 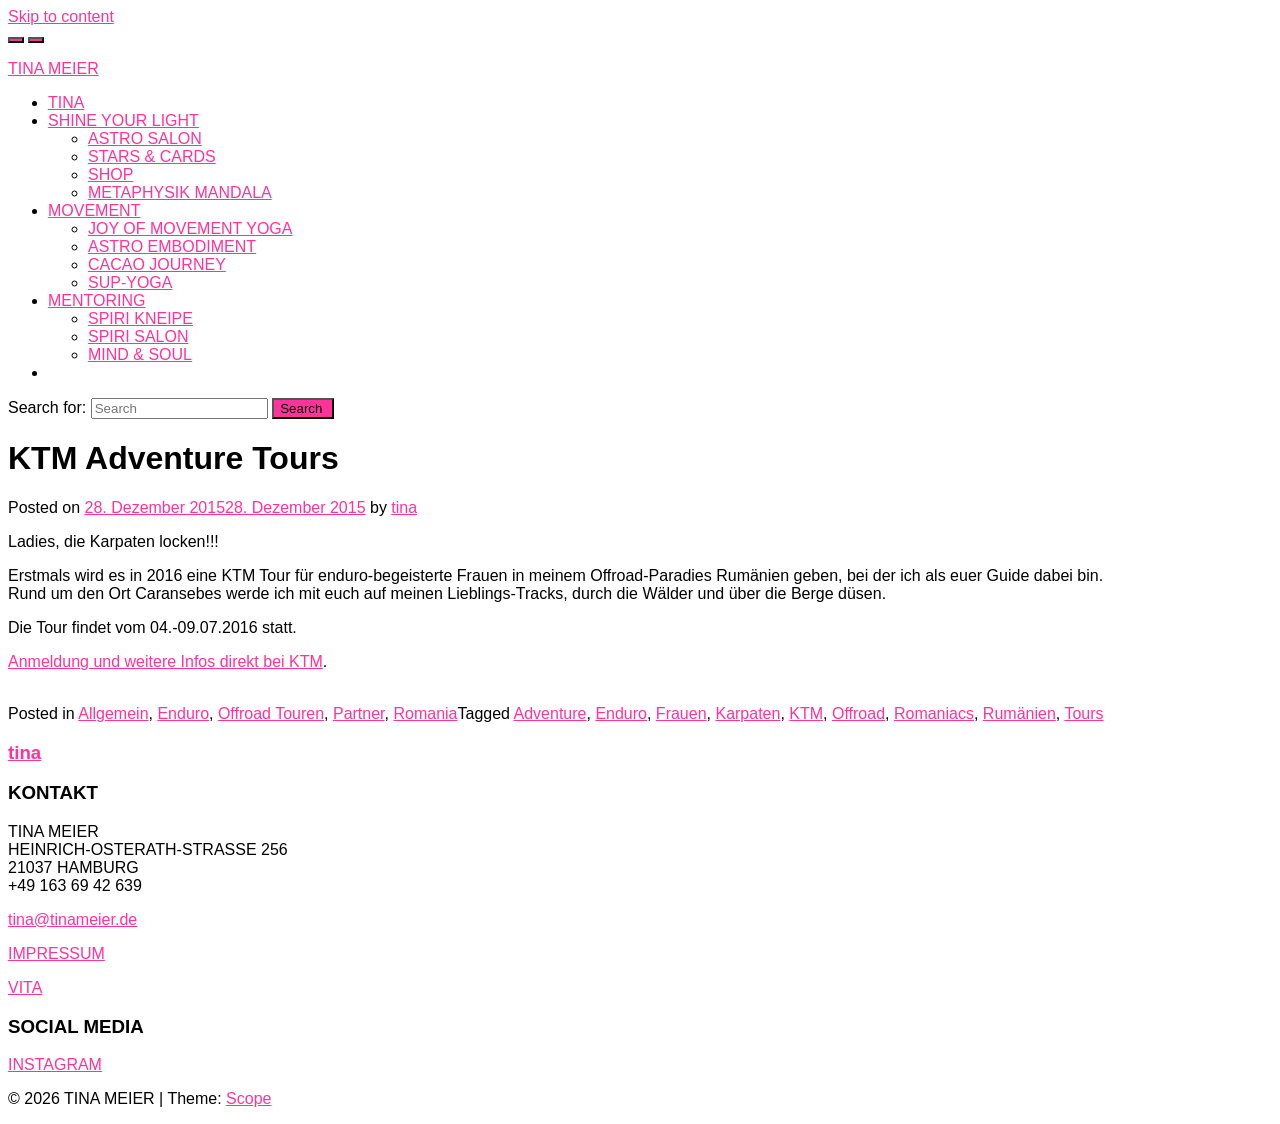 I want to click on Allgemein, so click(x=113, y=713).